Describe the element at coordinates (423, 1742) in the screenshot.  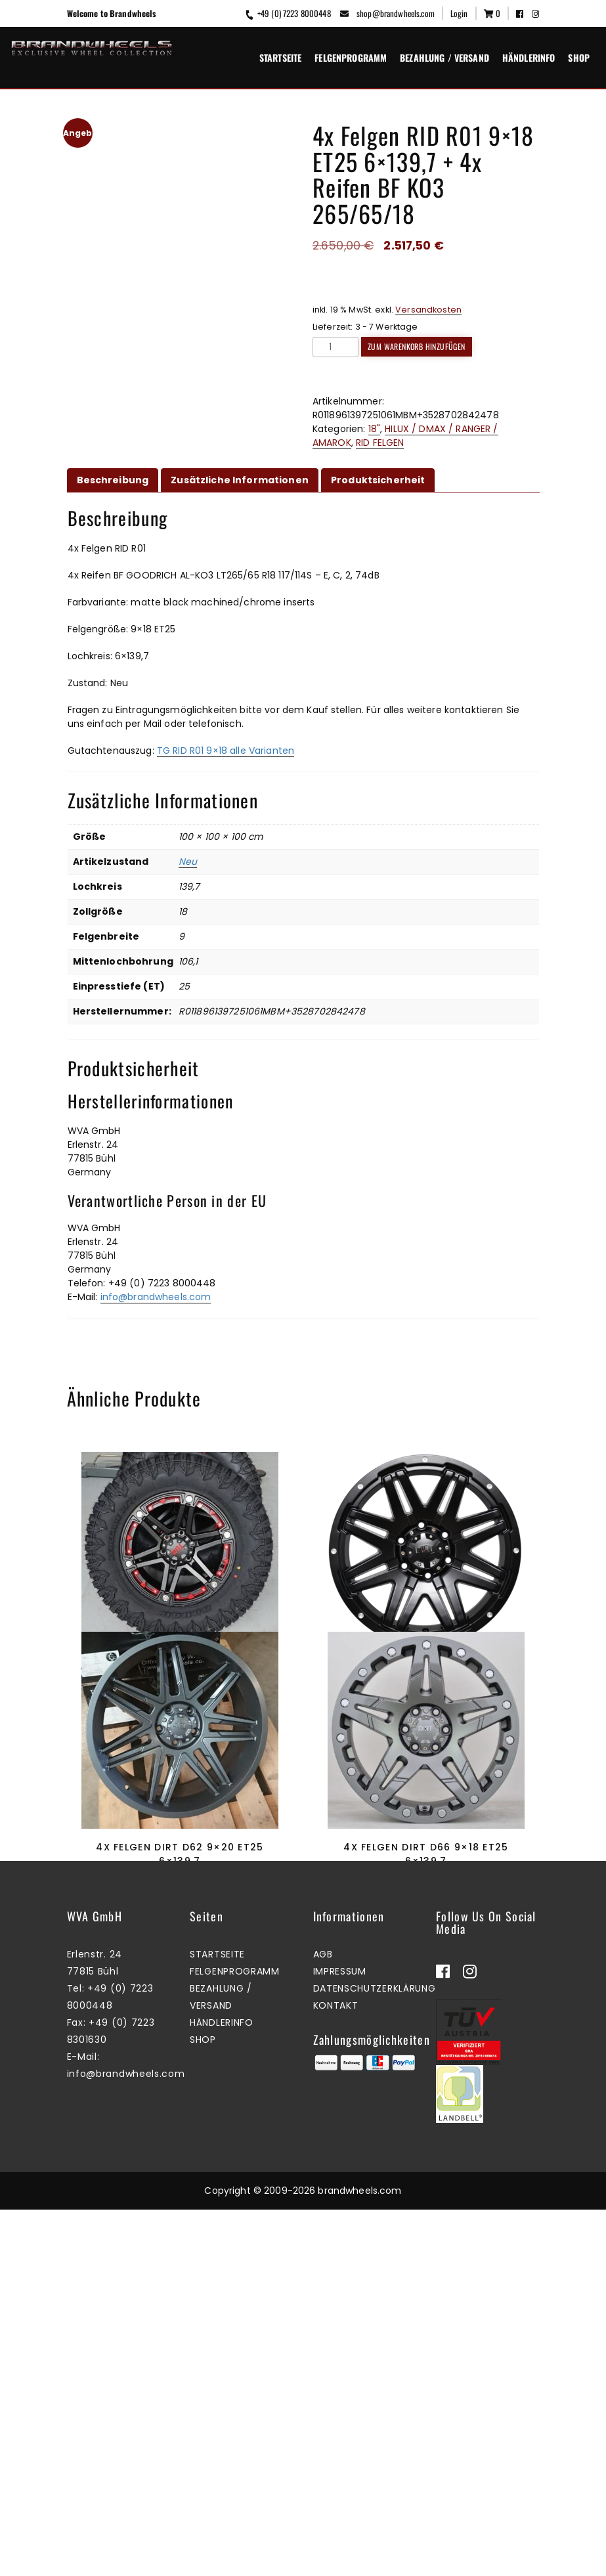
I see `Mehr erfahren [Lesen Sie mehr über „4x Felgen Dirt D68 9x18 ET25 6x139,7“]` at that location.